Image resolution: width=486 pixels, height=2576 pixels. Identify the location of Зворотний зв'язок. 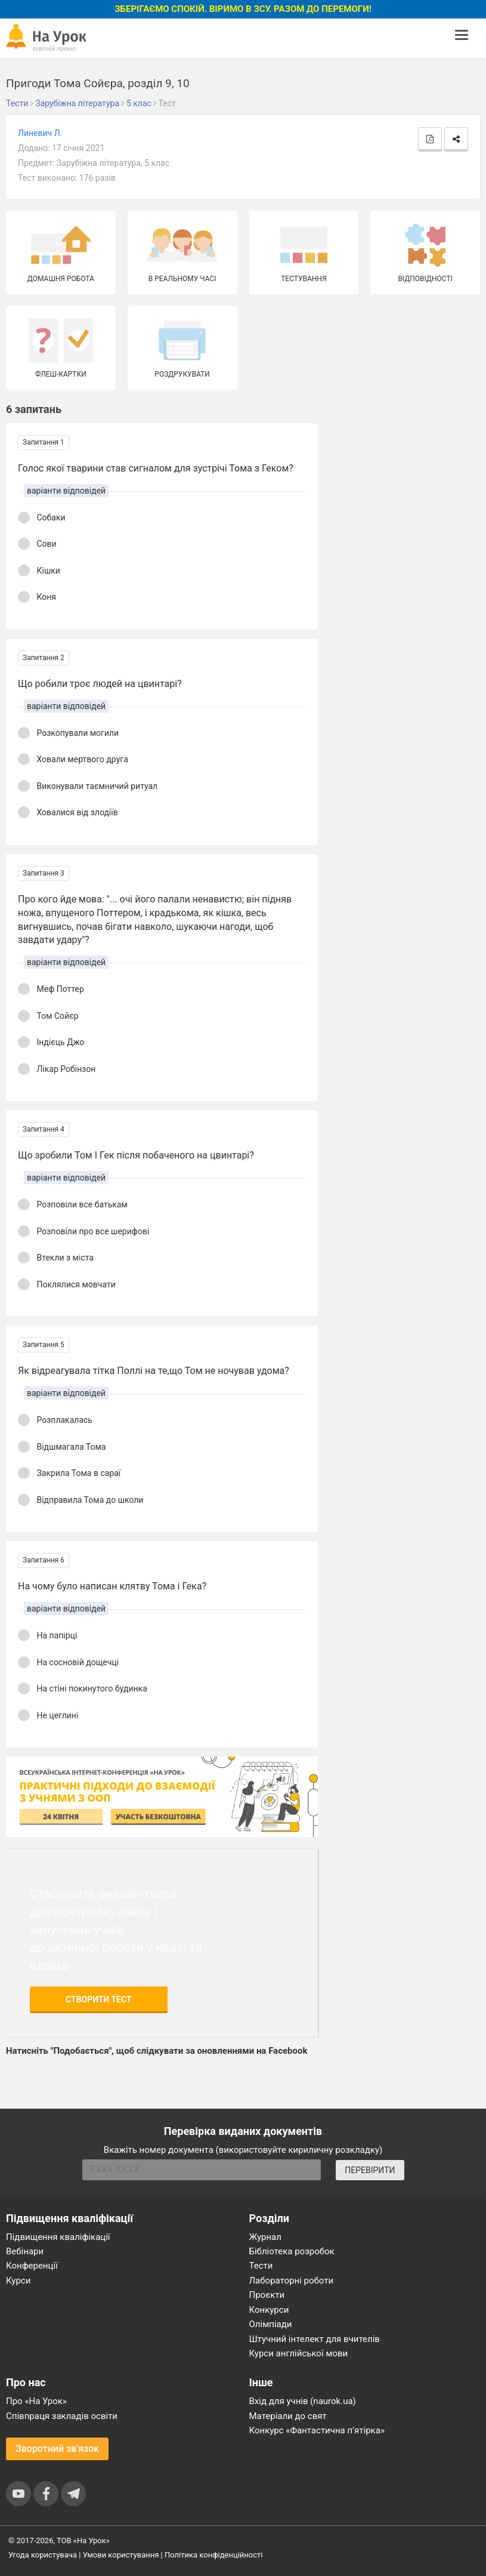
(57, 2448).